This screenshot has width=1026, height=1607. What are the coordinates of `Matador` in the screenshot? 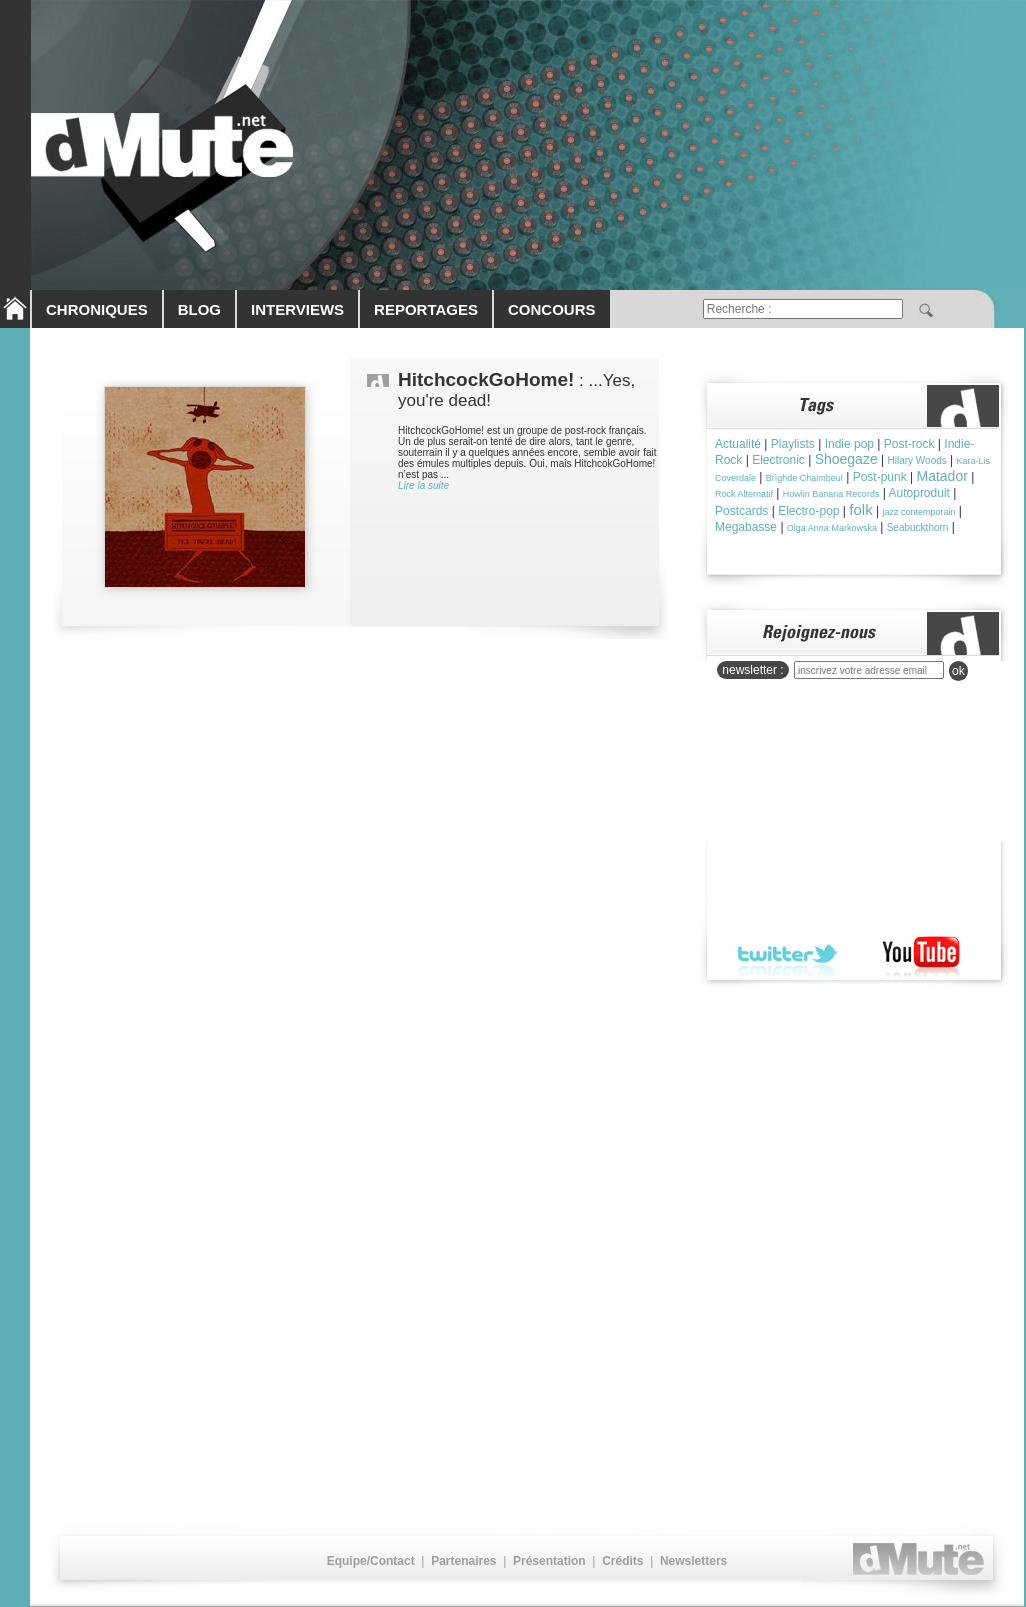 It's located at (942, 476).